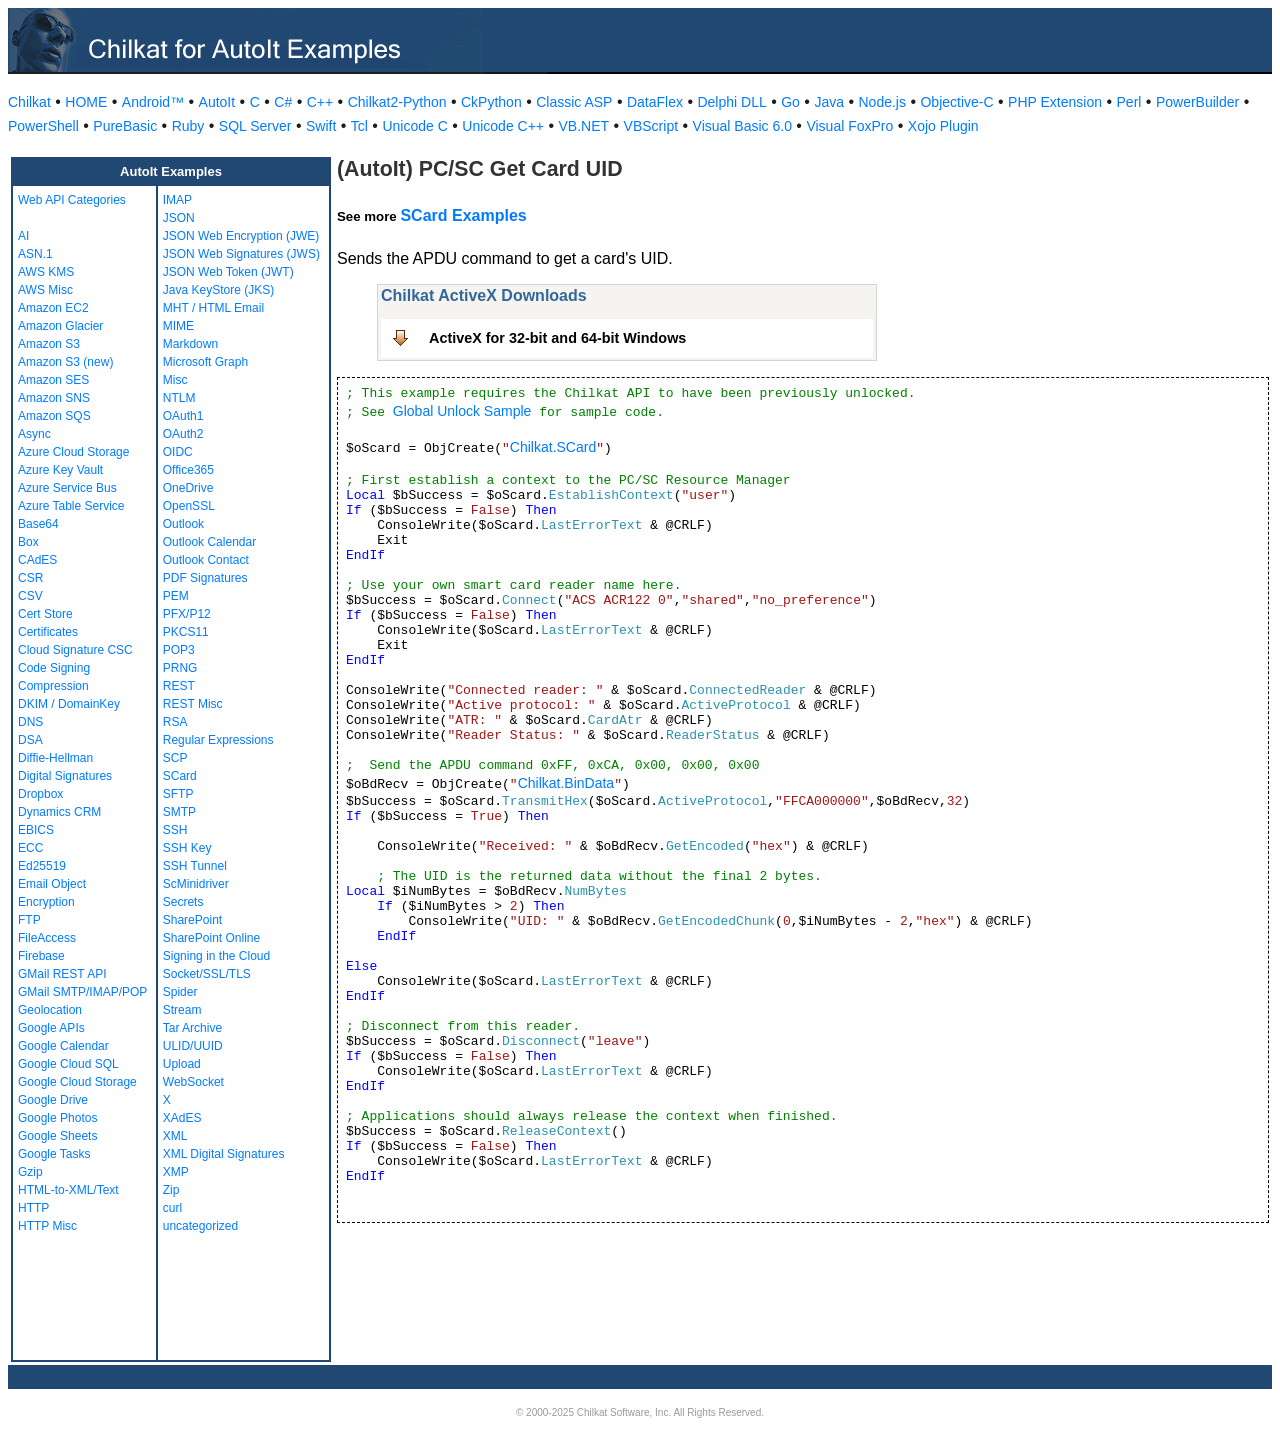  Describe the element at coordinates (30, 740) in the screenshot. I see `DSA` at that location.